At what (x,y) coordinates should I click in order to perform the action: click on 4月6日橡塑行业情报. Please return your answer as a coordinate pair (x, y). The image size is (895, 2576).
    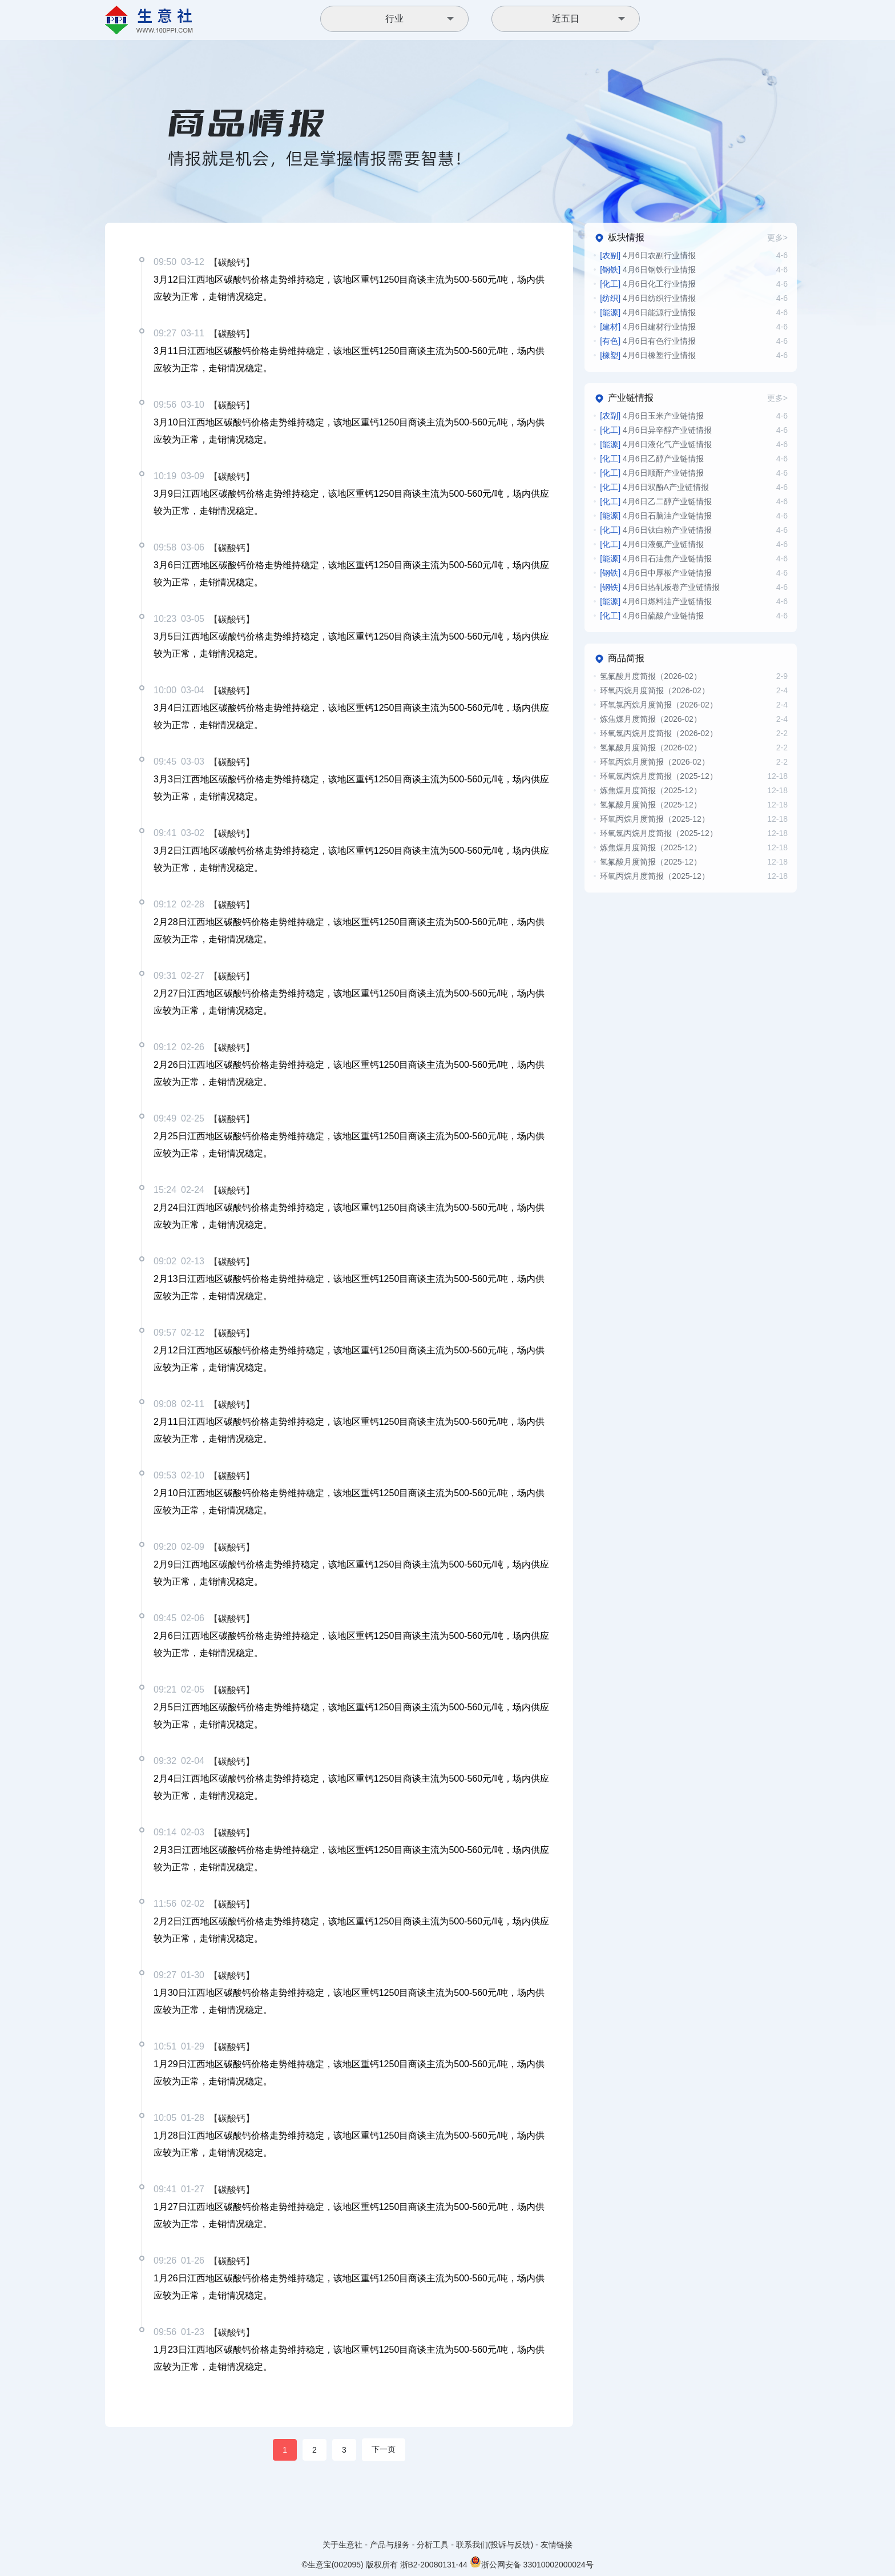
    Looking at the image, I should click on (647, 355).